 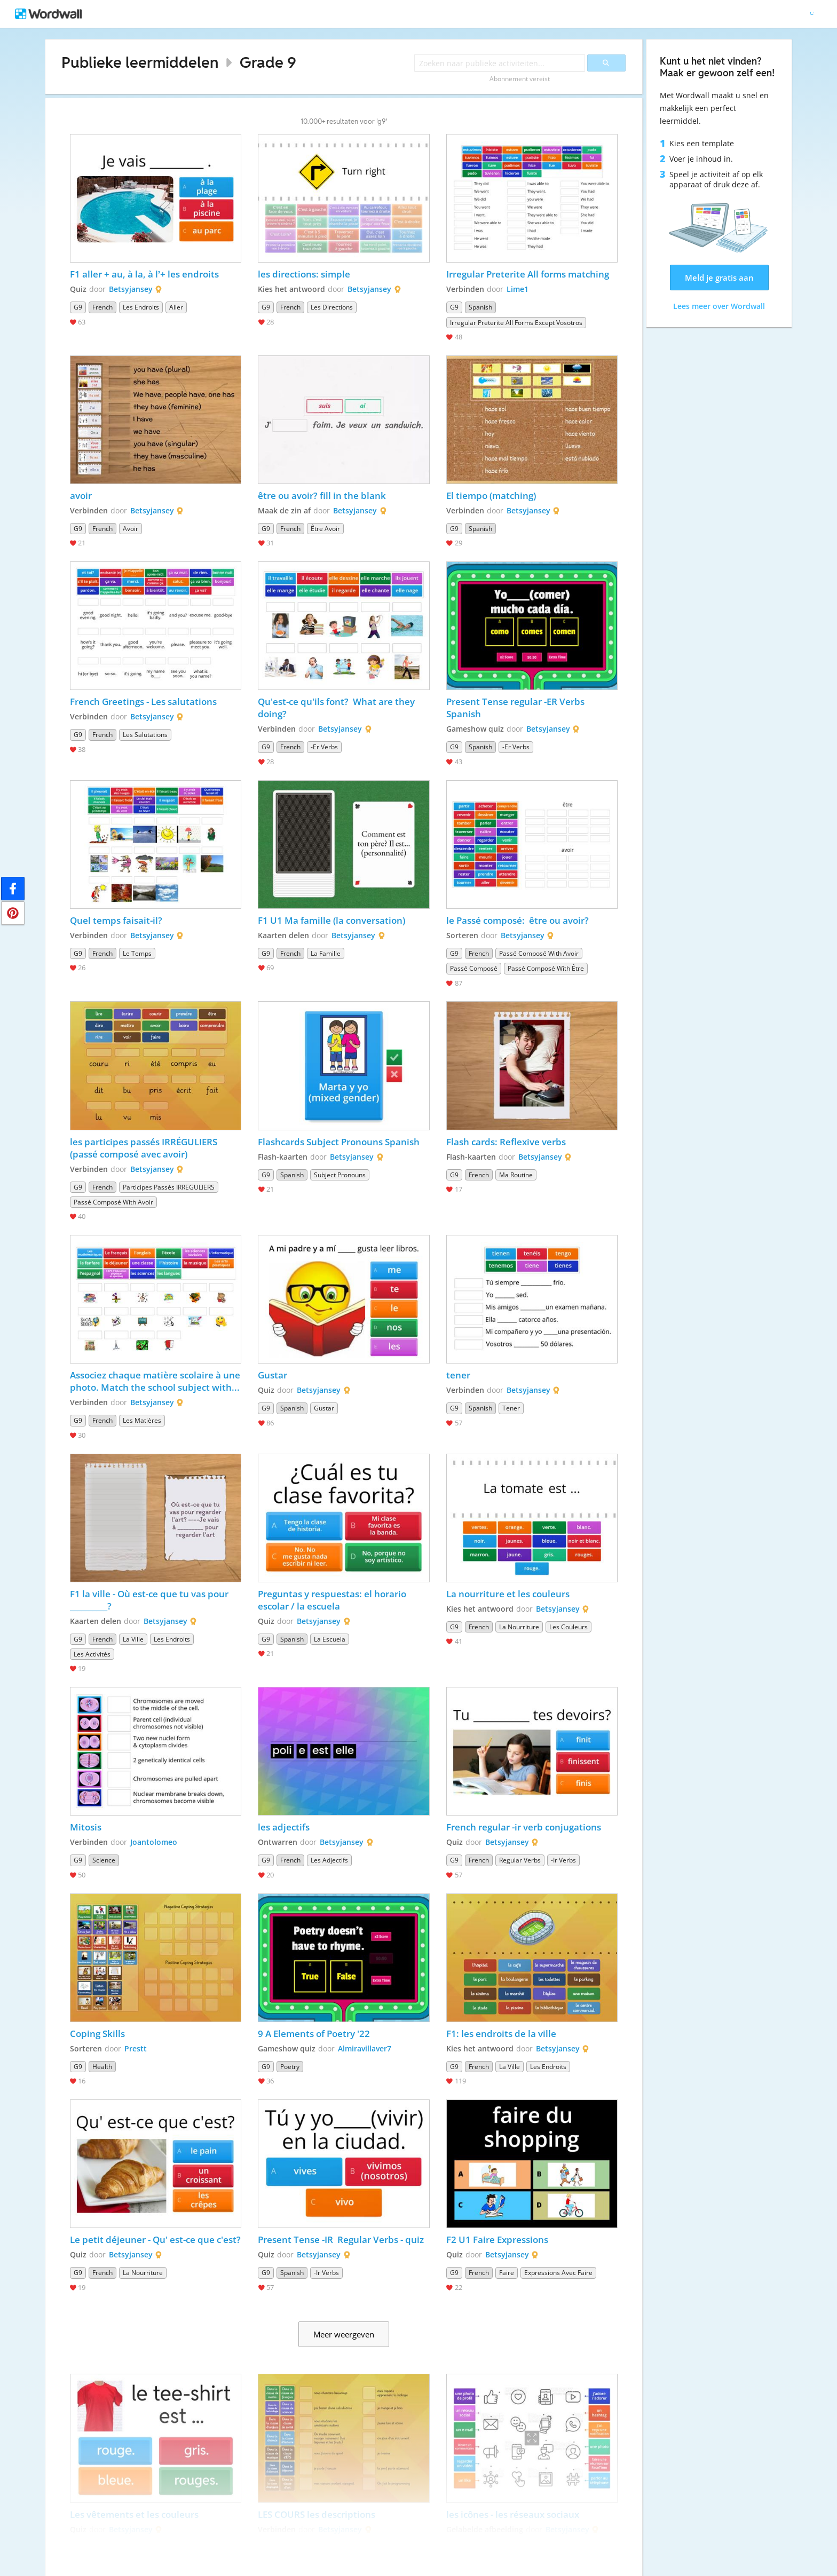 I want to click on F1: les endroits de la ville, so click(x=501, y=2033).